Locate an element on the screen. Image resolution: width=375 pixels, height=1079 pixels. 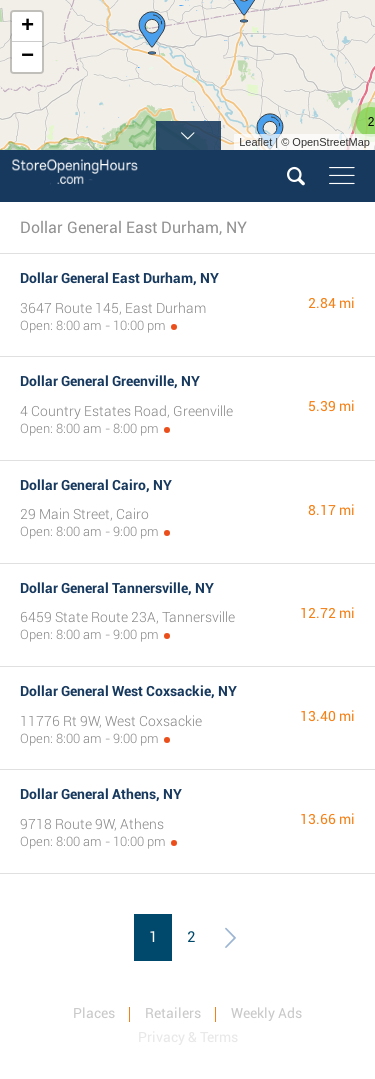
Places is located at coordinates (94, 1013).